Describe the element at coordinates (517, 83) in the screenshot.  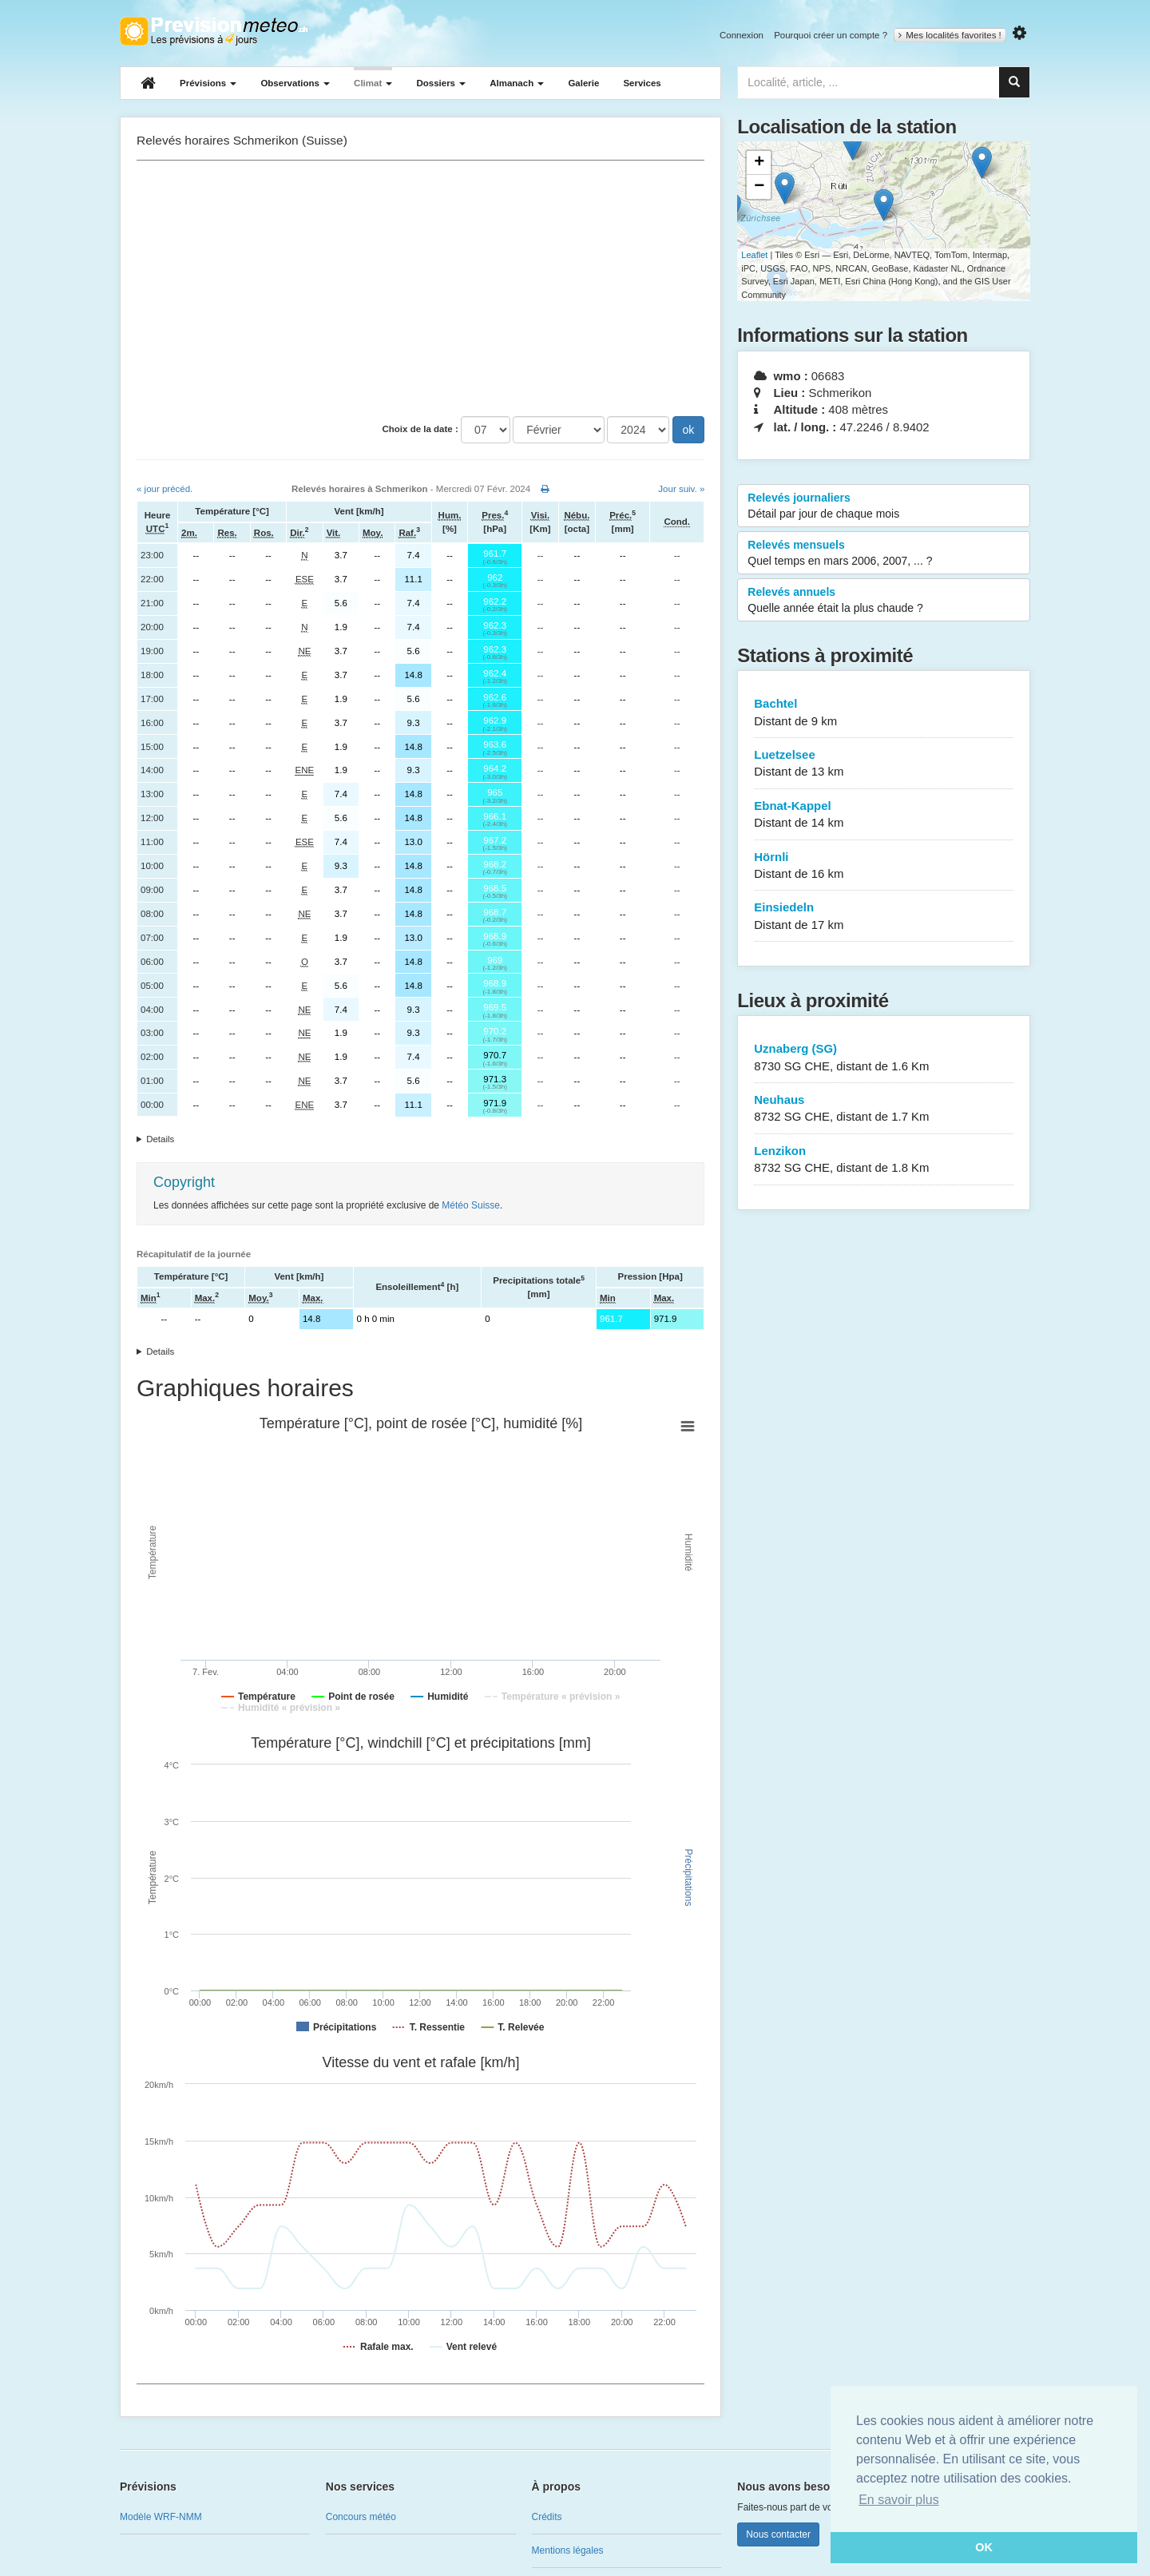
I see `Almanach` at that location.